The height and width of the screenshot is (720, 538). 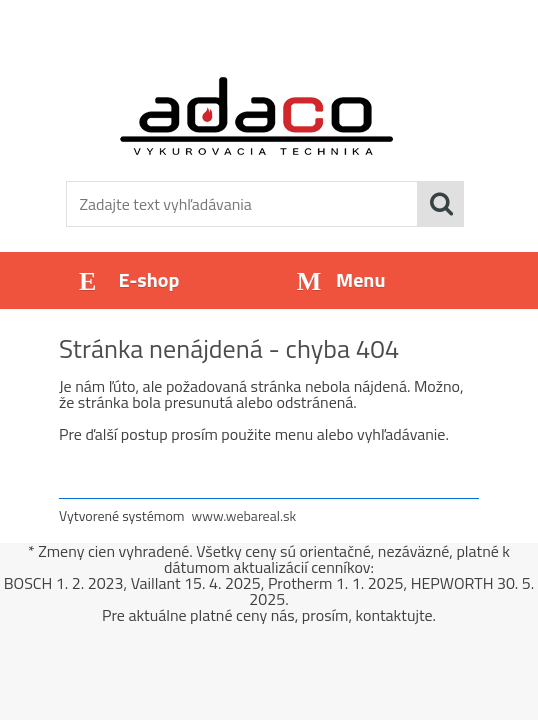 I want to click on www.webareal.sk, so click(x=244, y=515).